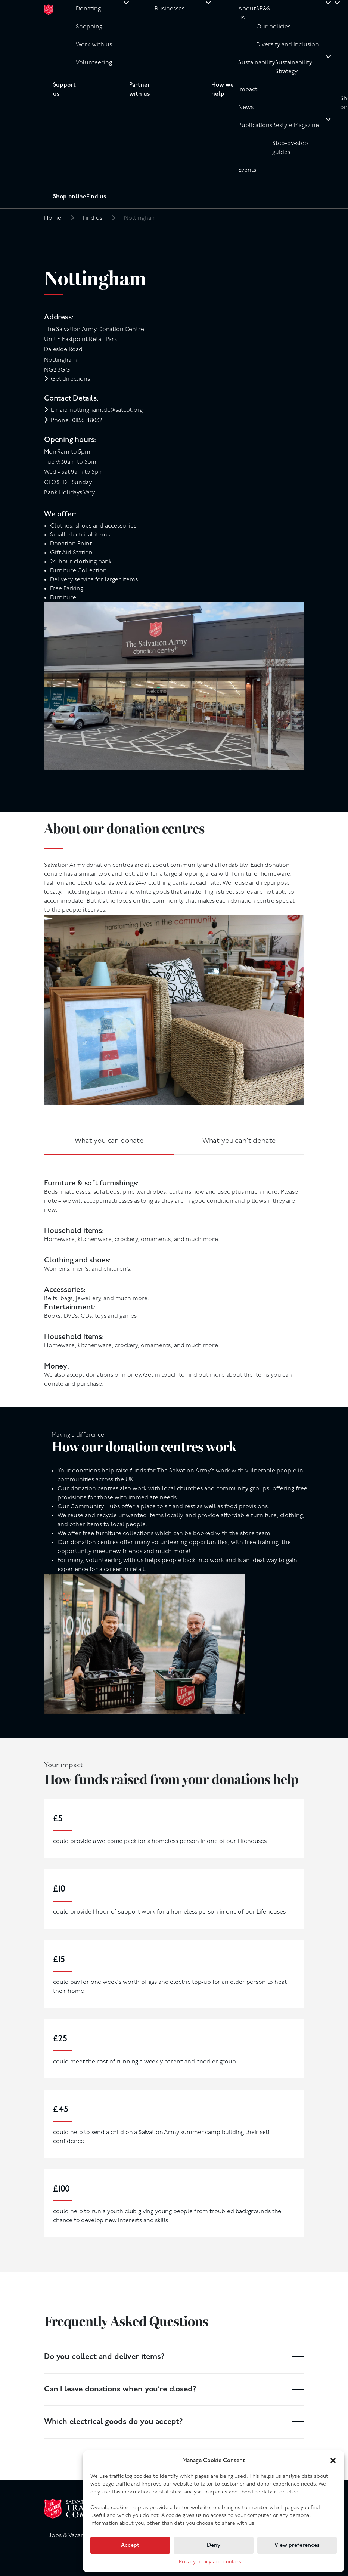 The width and height of the screenshot is (348, 2576). Describe the element at coordinates (255, 126) in the screenshot. I see `Publications` at that location.